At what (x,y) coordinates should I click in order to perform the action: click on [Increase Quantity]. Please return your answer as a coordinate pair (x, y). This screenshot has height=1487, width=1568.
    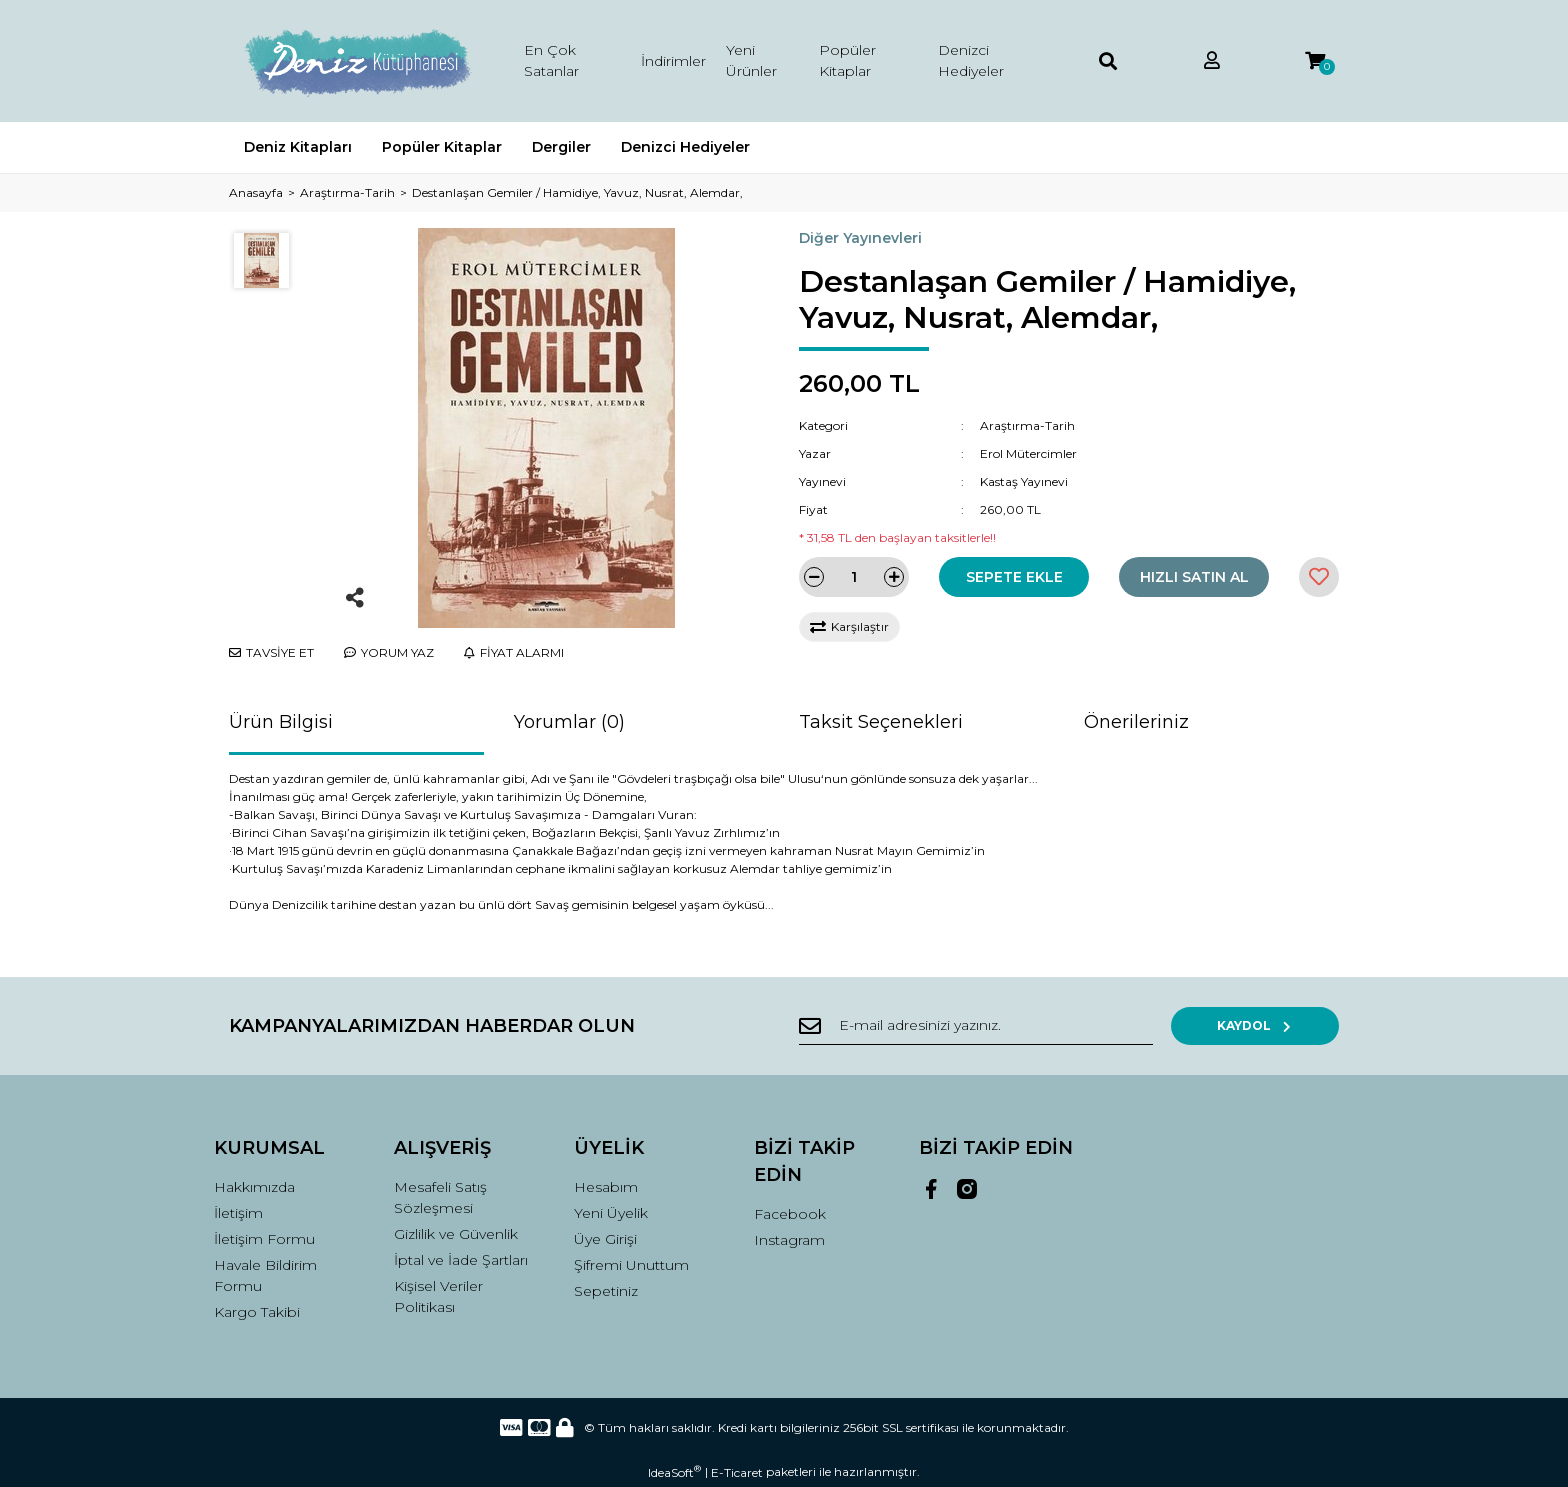
    Looking at the image, I should click on (894, 577).